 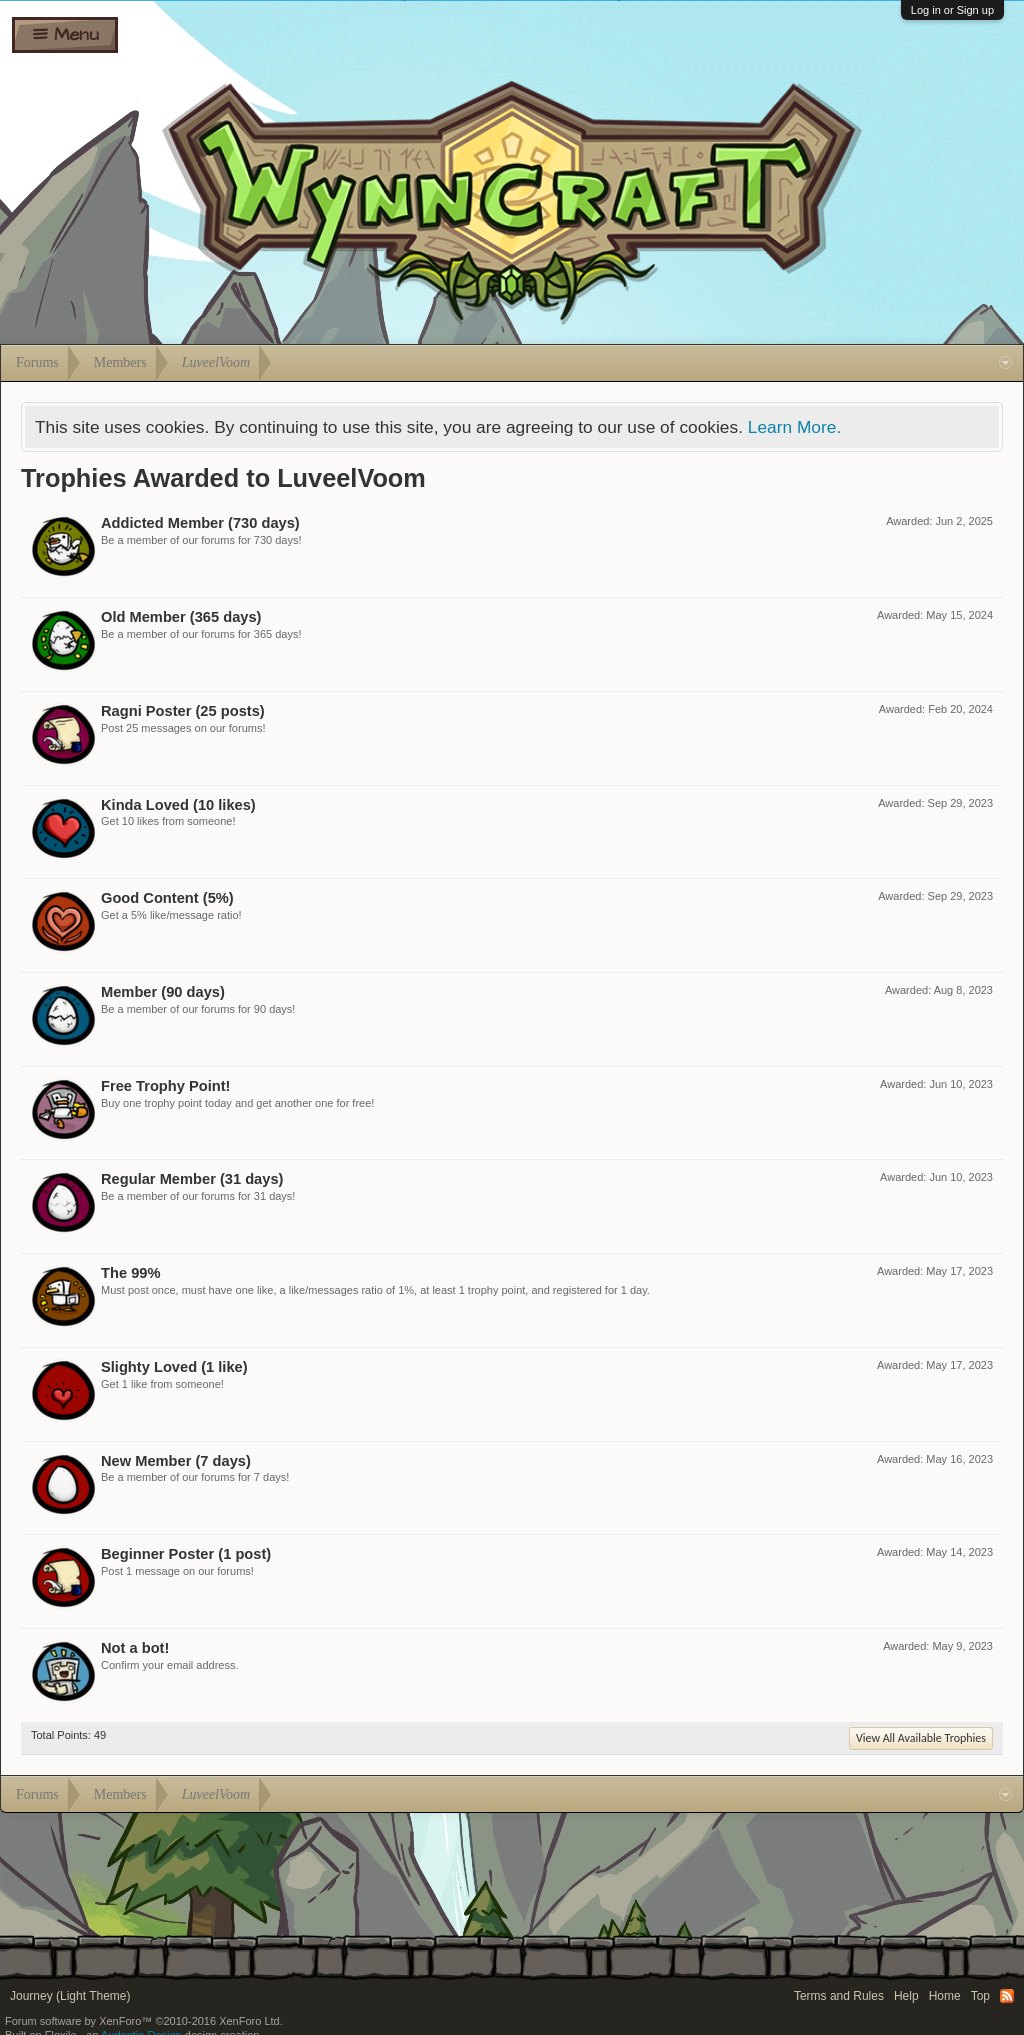 I want to click on Terms and Rules, so click(x=839, y=1996).